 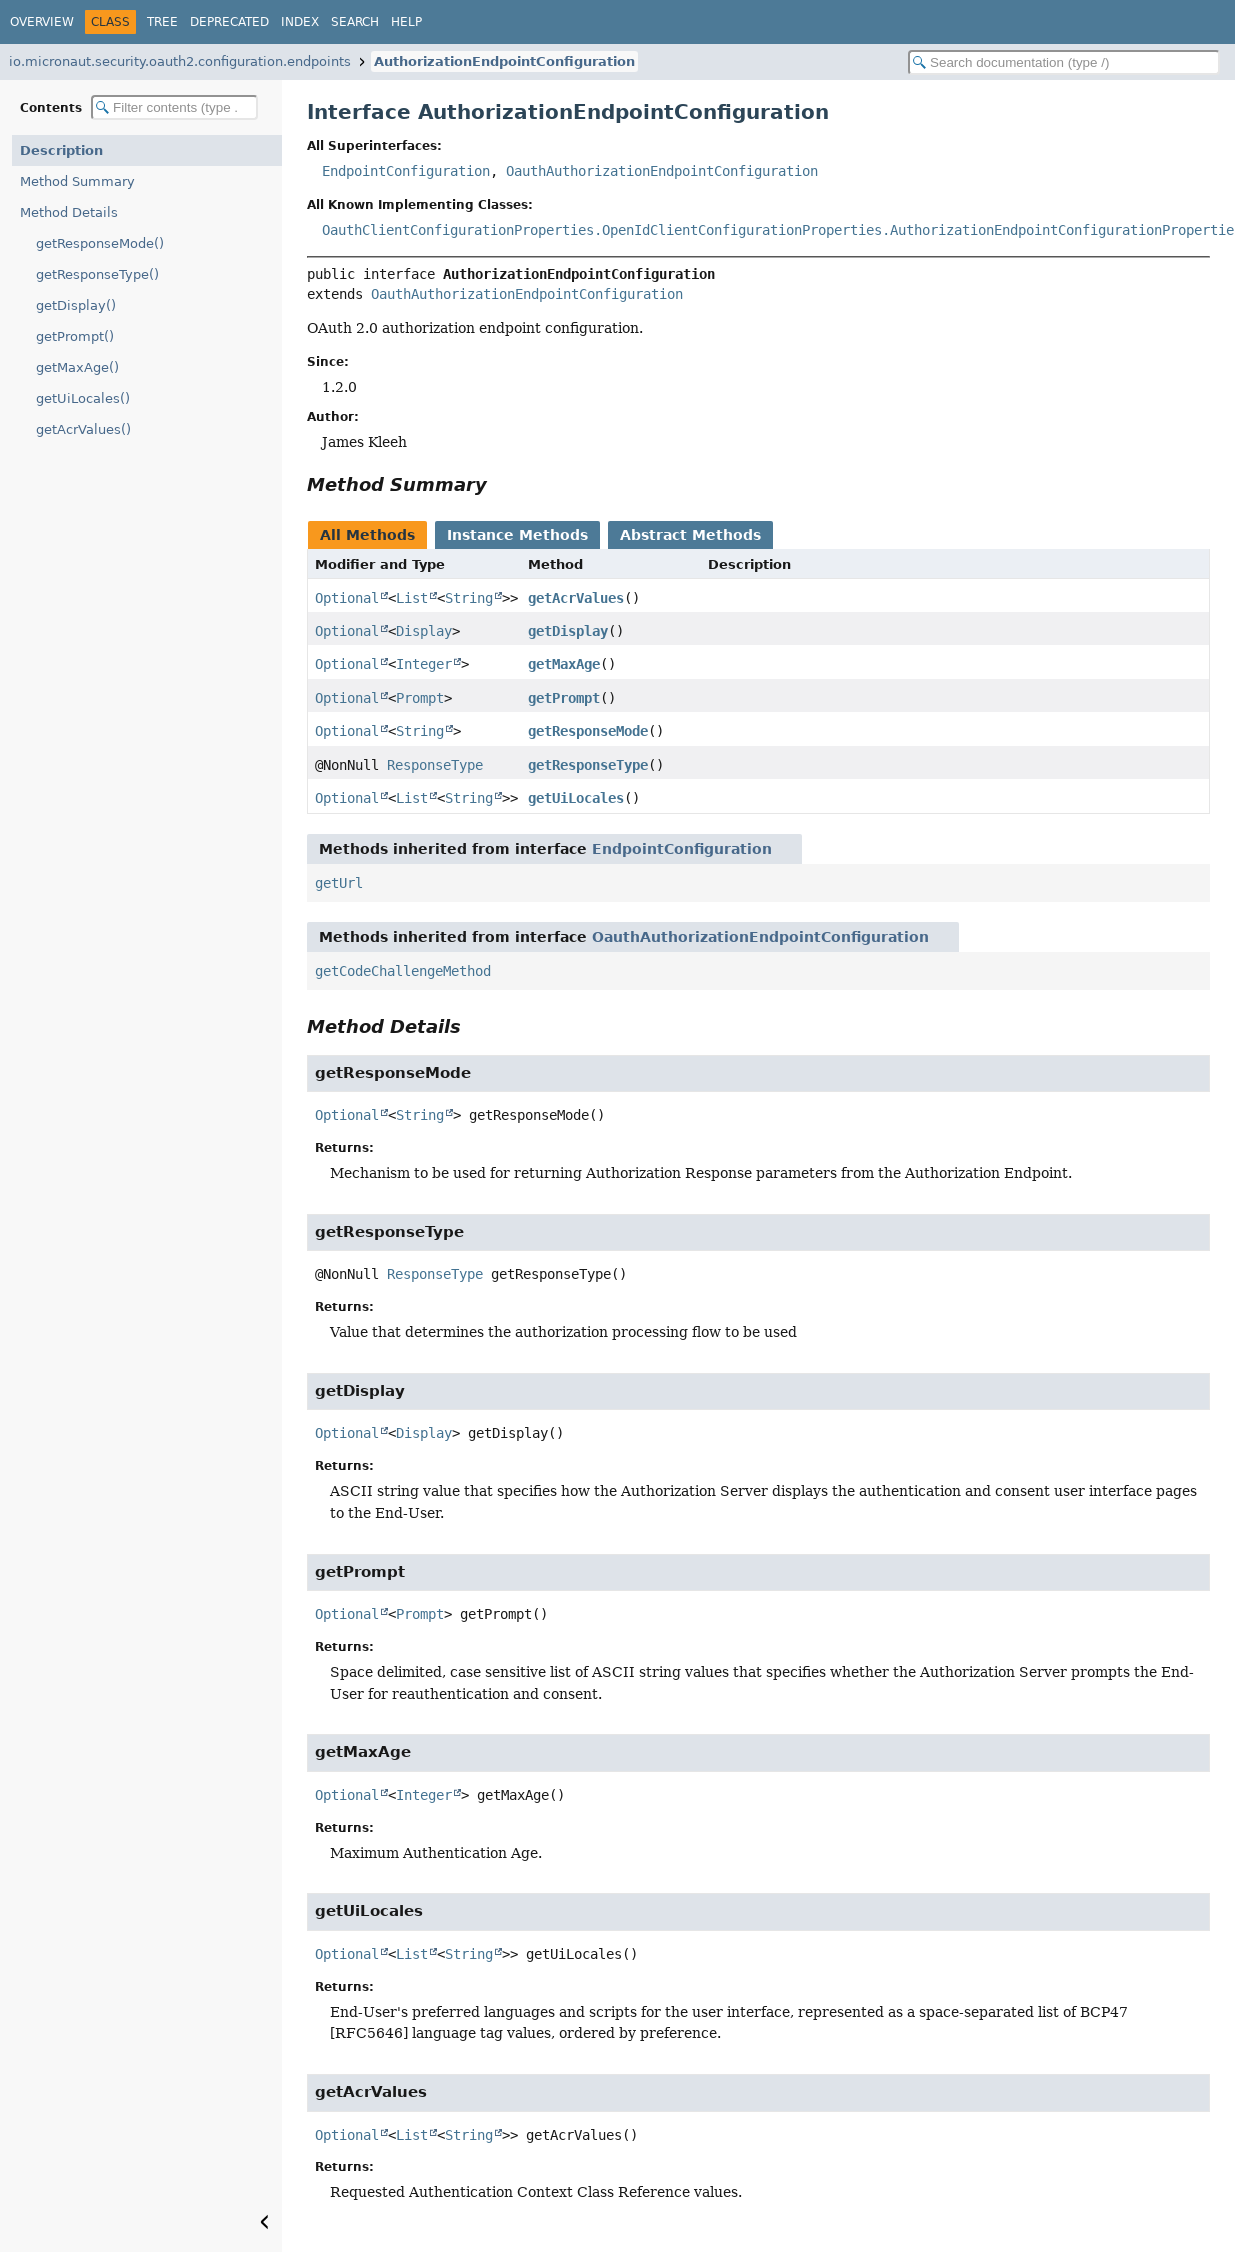 I want to click on Deprecated, so click(x=229, y=22).